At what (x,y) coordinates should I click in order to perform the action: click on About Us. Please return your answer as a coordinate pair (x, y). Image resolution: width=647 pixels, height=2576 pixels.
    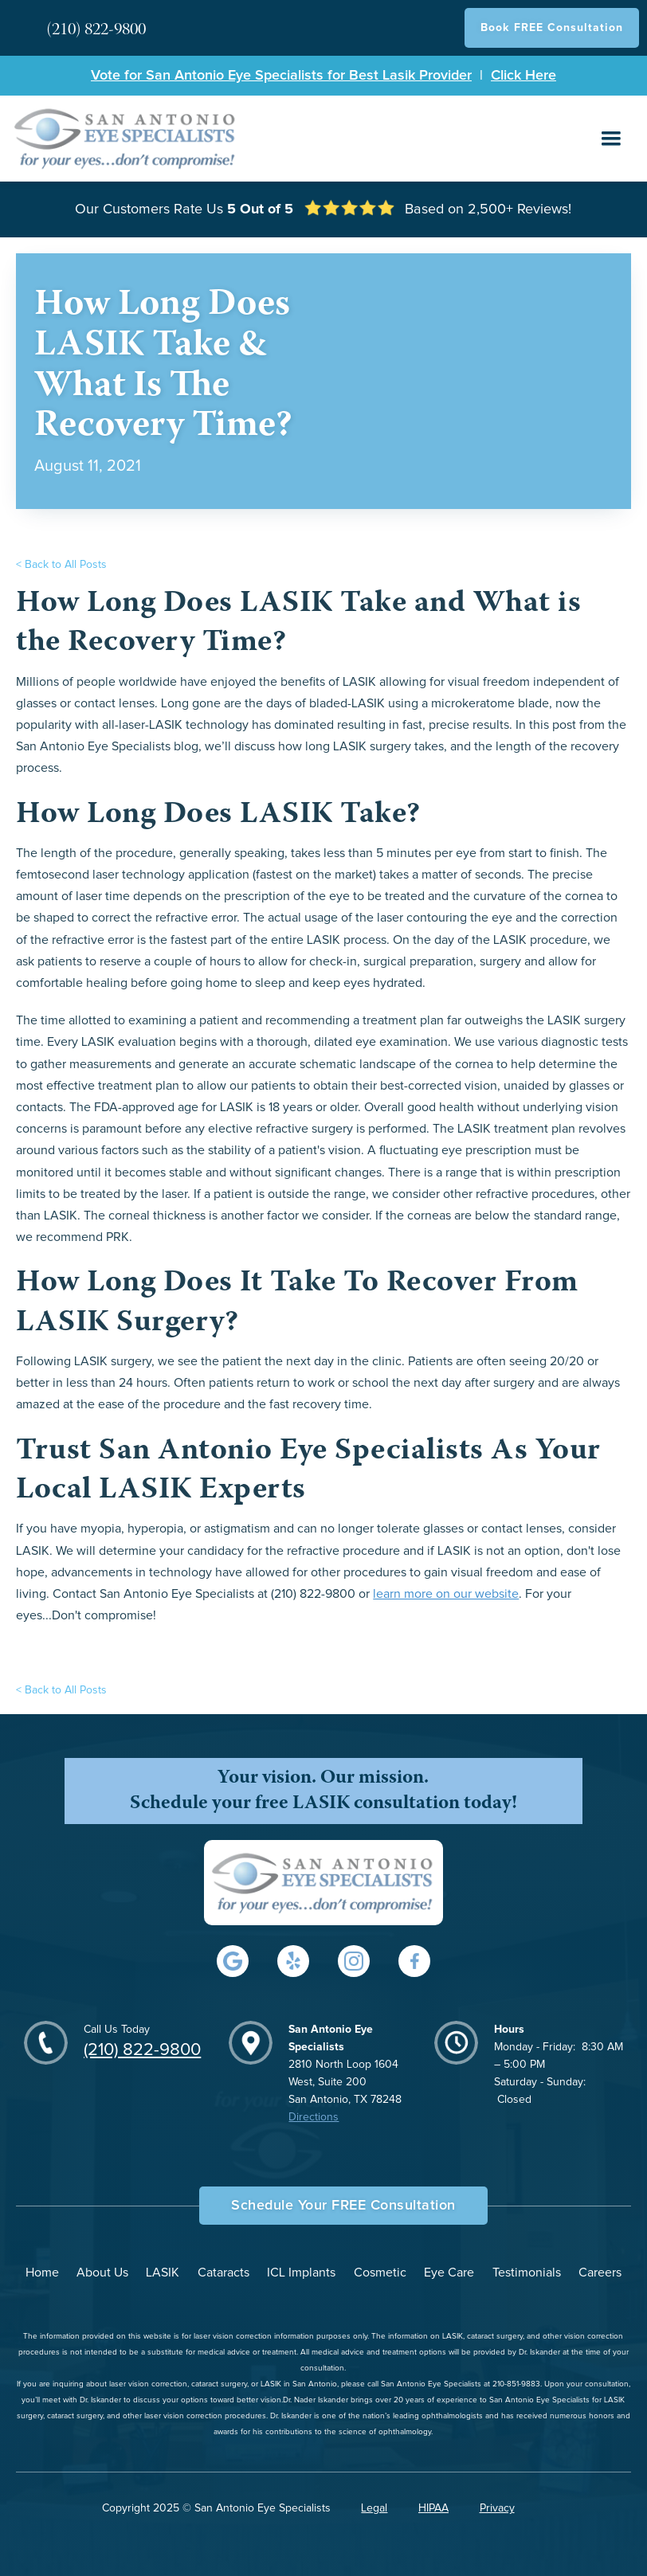
    Looking at the image, I should click on (102, 2272).